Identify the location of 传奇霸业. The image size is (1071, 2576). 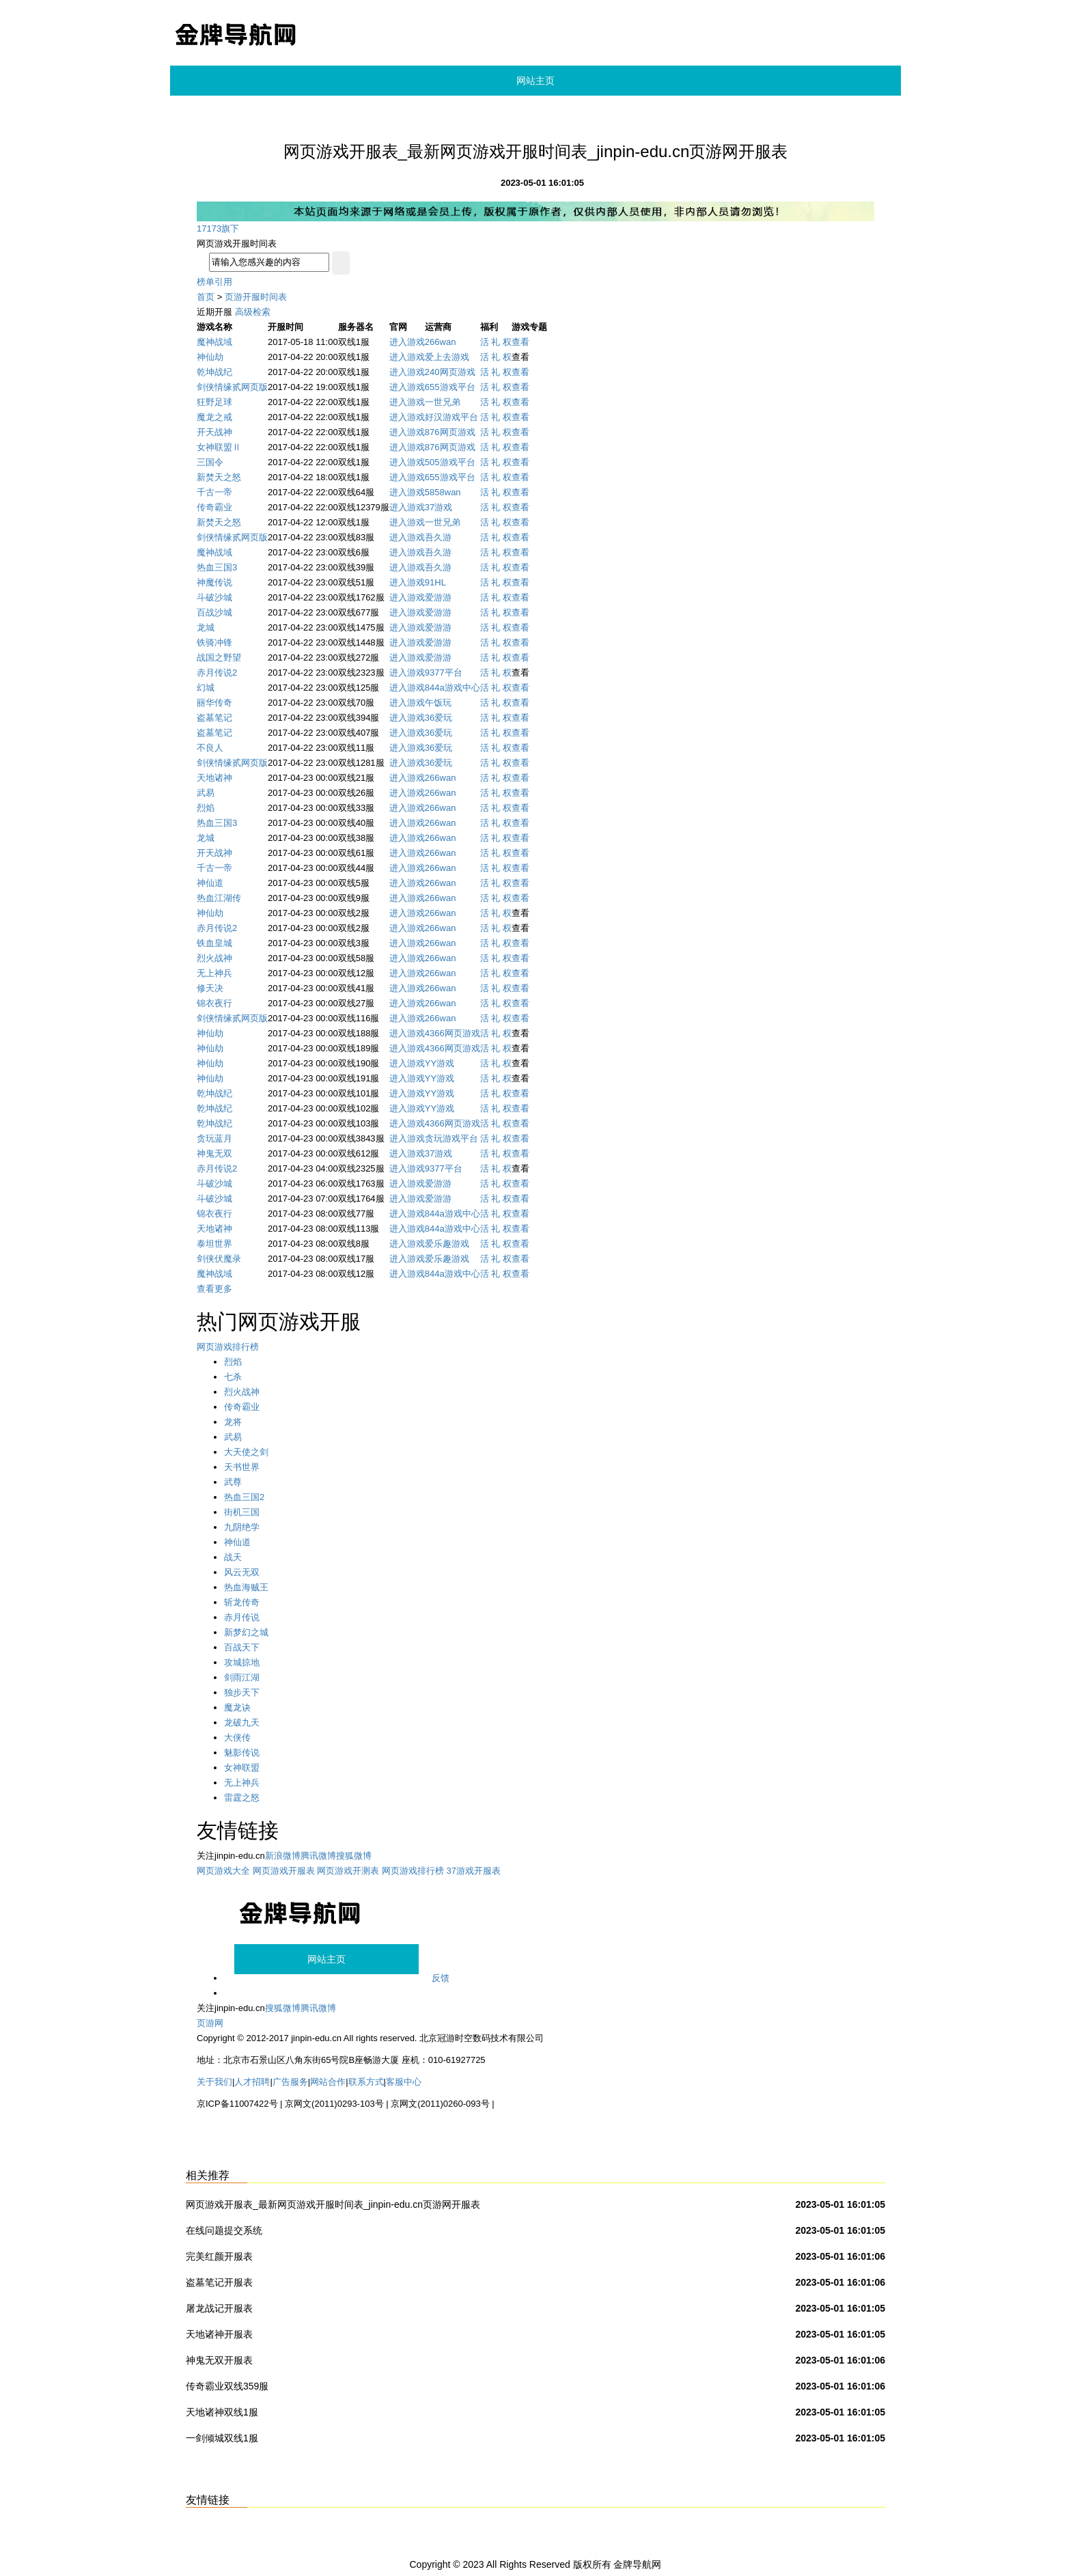
(214, 507).